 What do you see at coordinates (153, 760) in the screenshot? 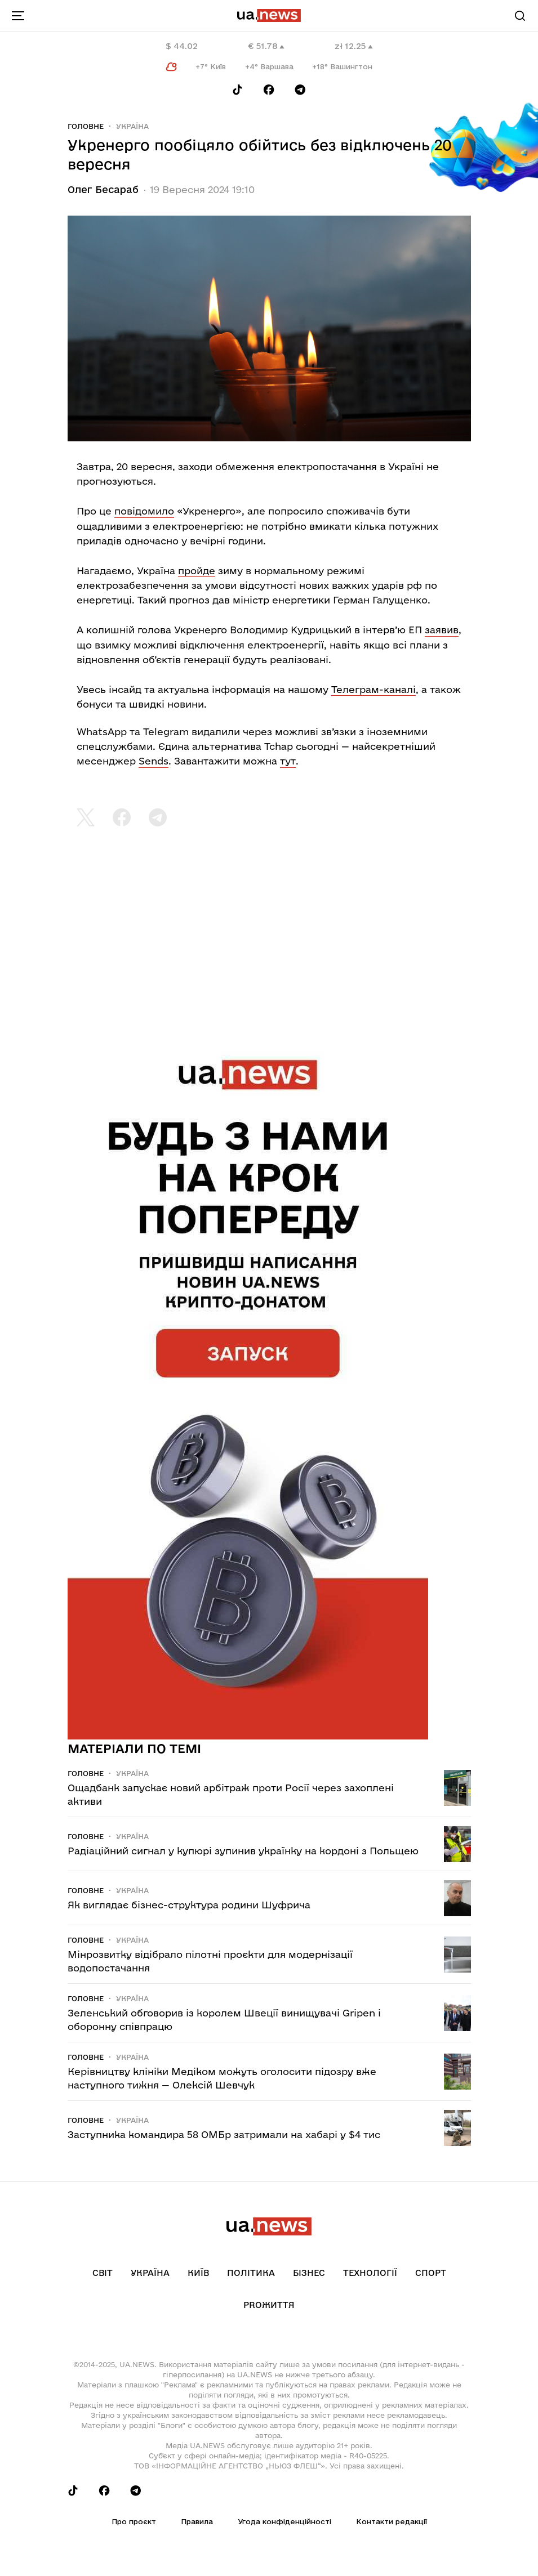
I see `Sends` at bounding box center [153, 760].